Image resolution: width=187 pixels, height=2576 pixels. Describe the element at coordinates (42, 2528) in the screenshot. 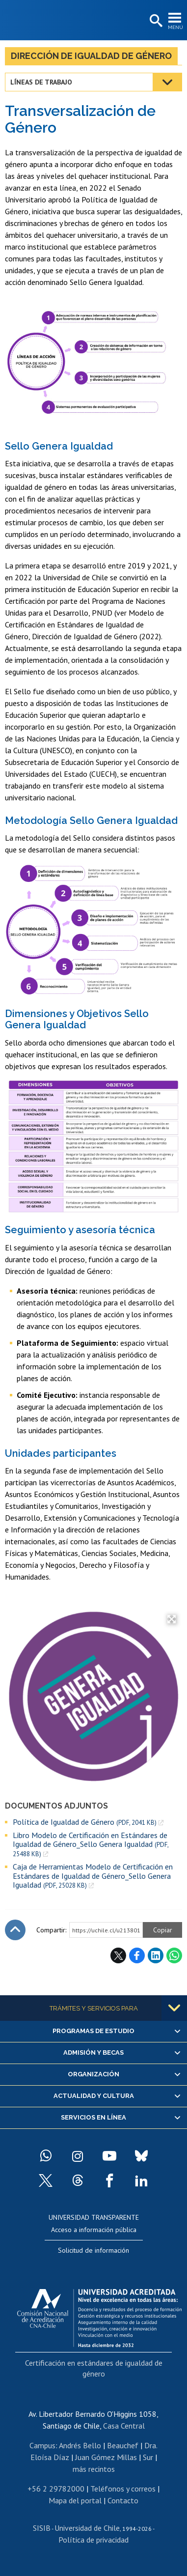

I see `SISIB` at that location.